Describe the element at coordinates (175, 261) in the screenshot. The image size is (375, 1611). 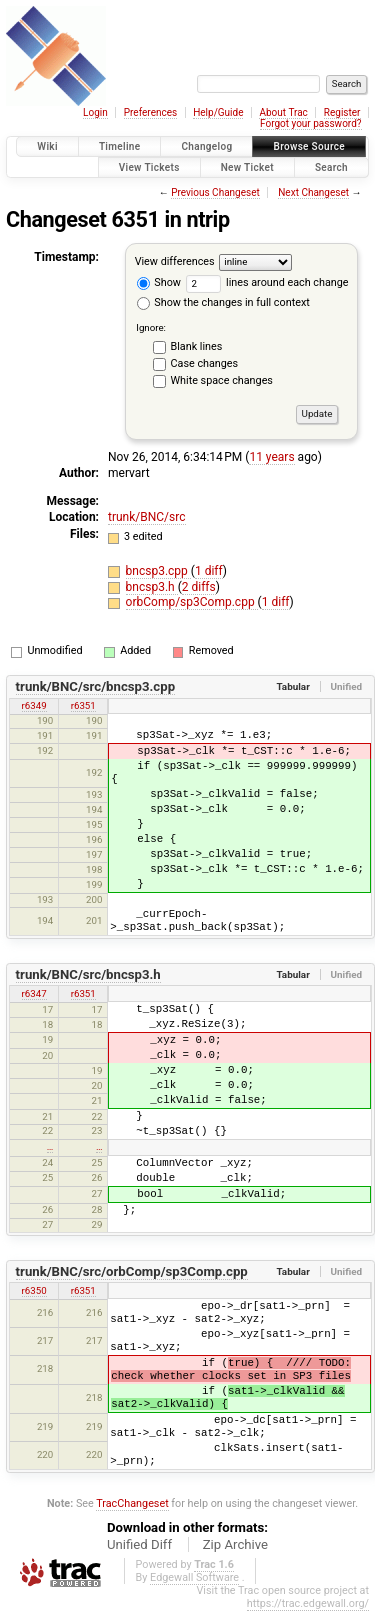
I see `View differences` at that location.